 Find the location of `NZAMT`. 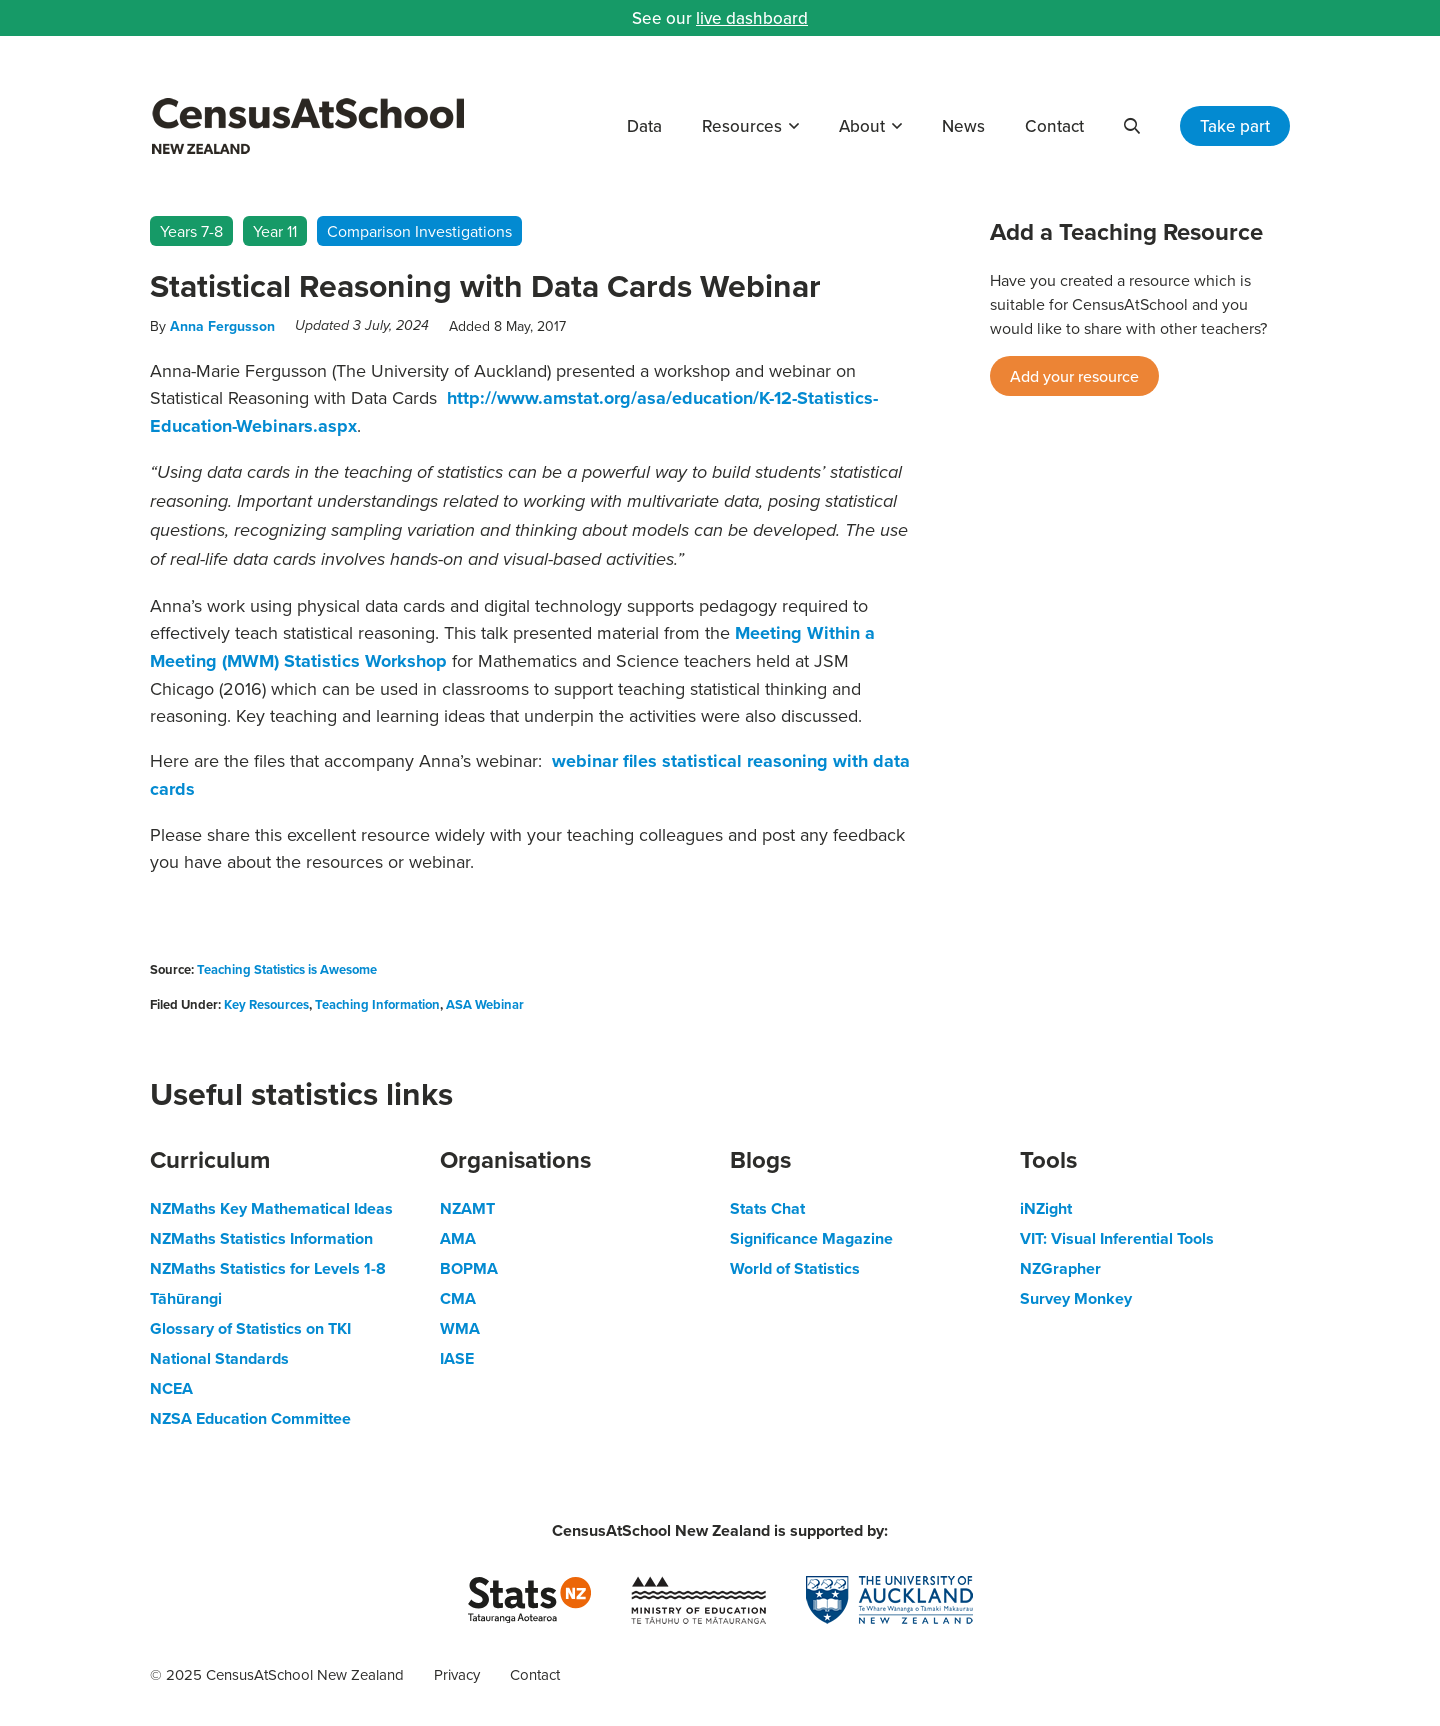

NZAMT is located at coordinates (467, 1208).